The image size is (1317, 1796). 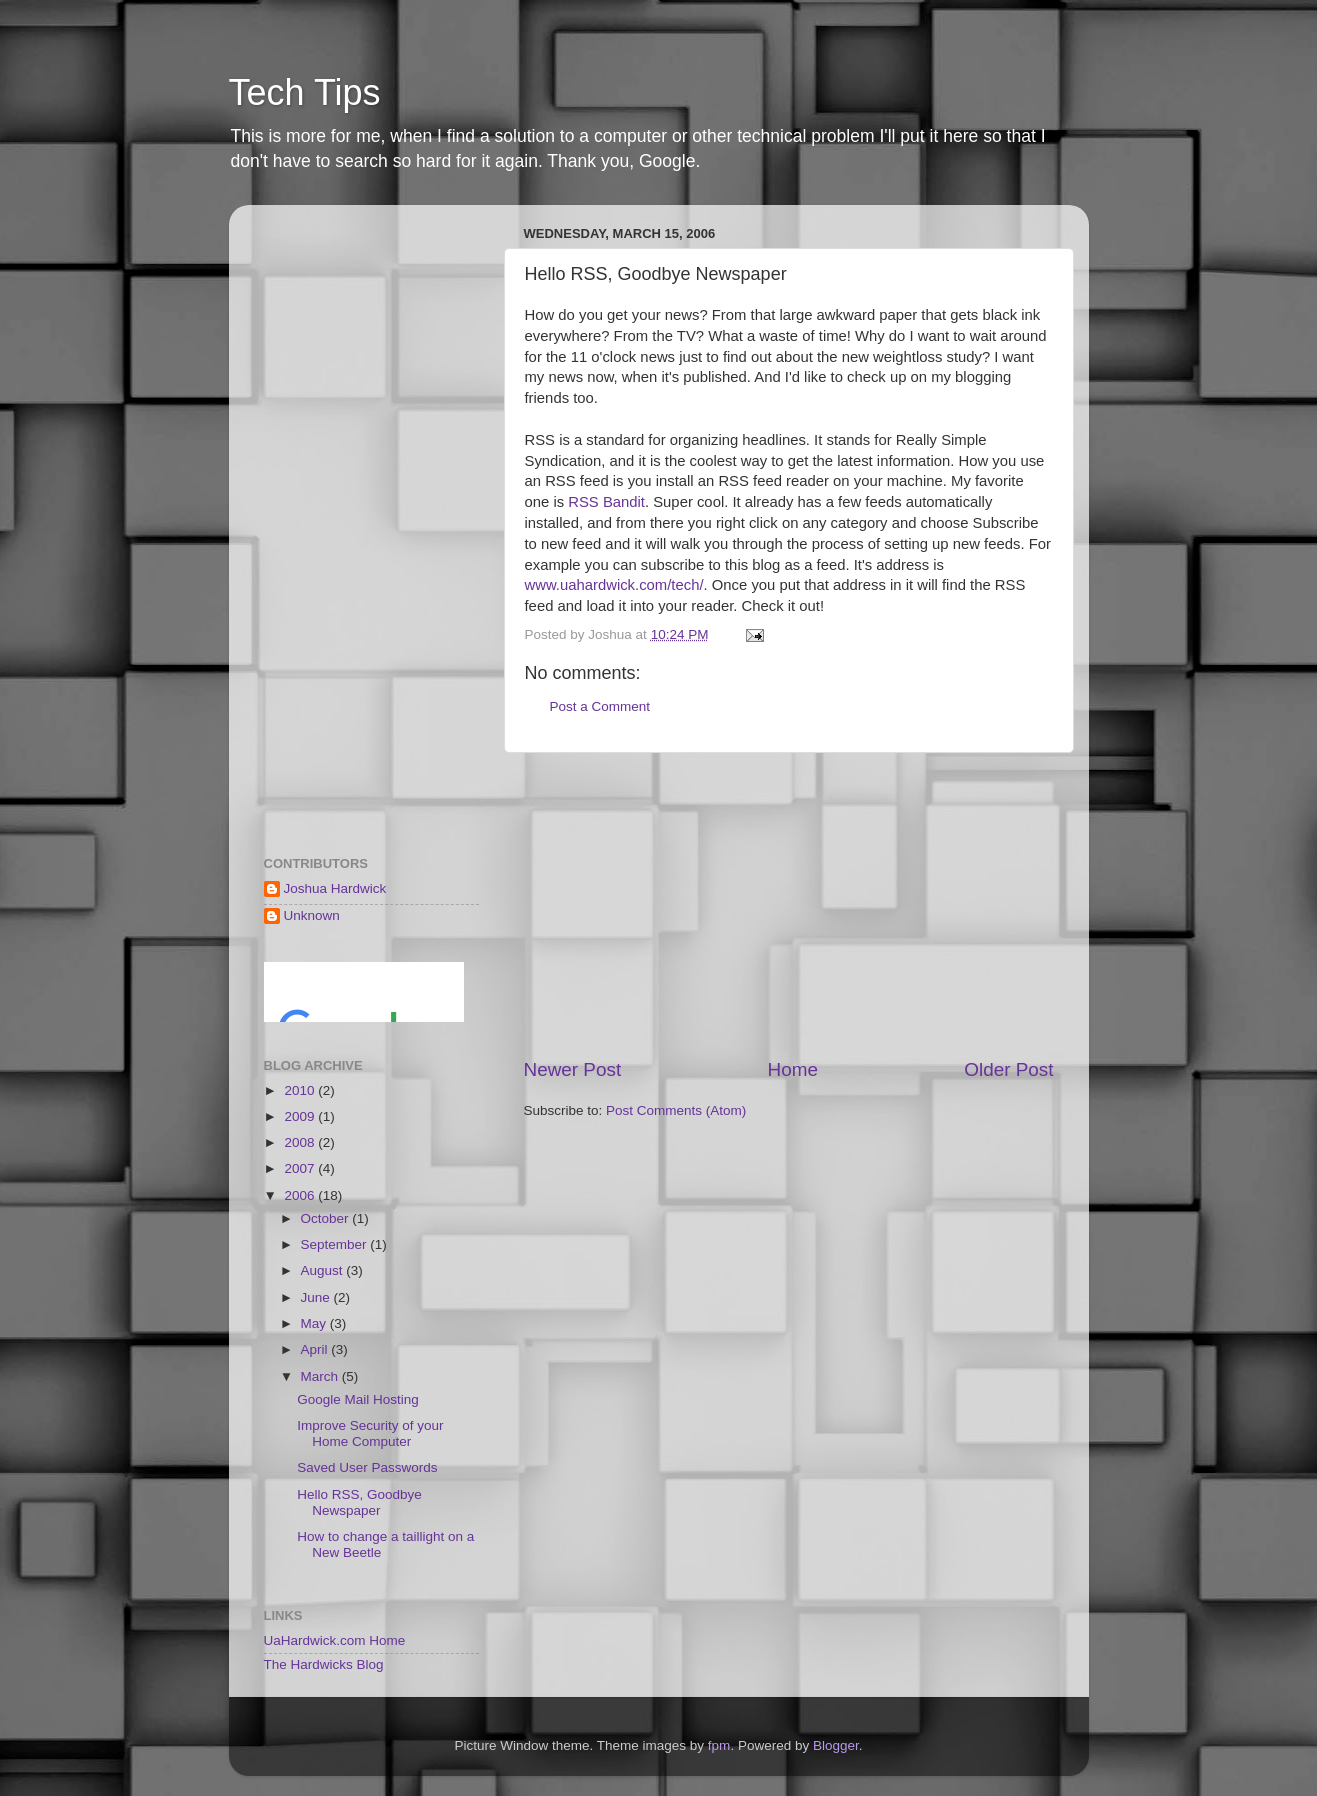 What do you see at coordinates (312, 915) in the screenshot?
I see `Unknown` at bounding box center [312, 915].